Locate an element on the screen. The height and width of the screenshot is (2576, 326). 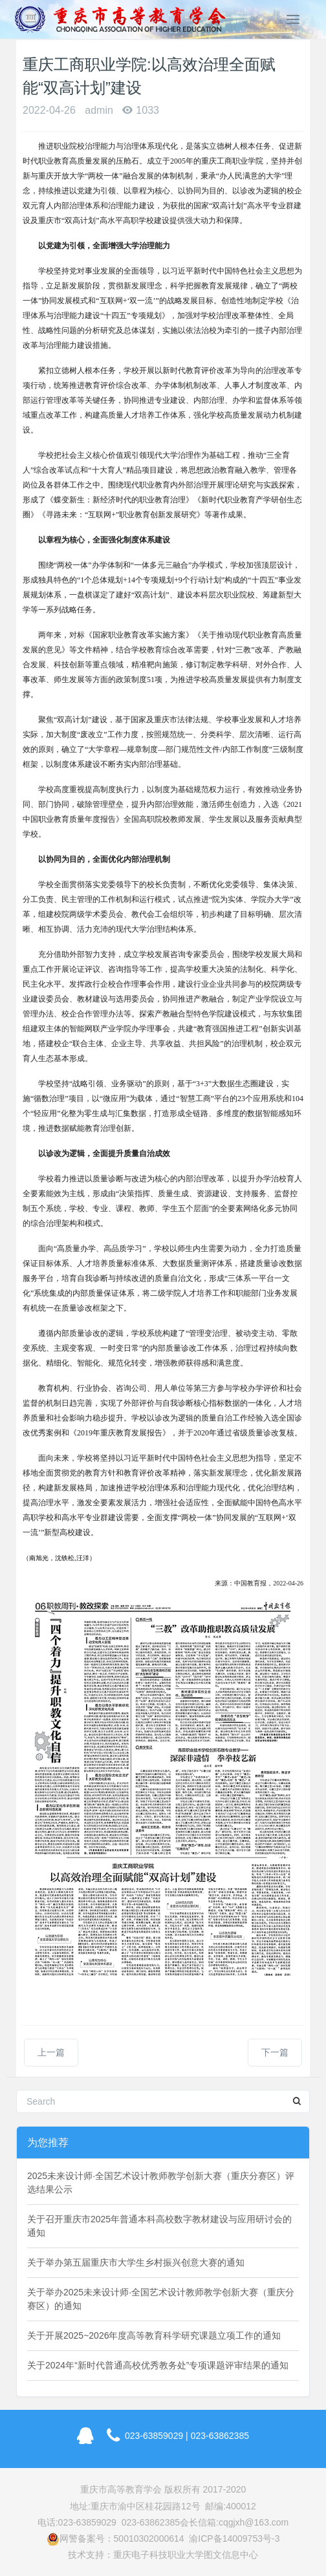
关于开展2025~2026年度高等教育科学研究课题立项工作的通知 is located at coordinates (154, 2335).